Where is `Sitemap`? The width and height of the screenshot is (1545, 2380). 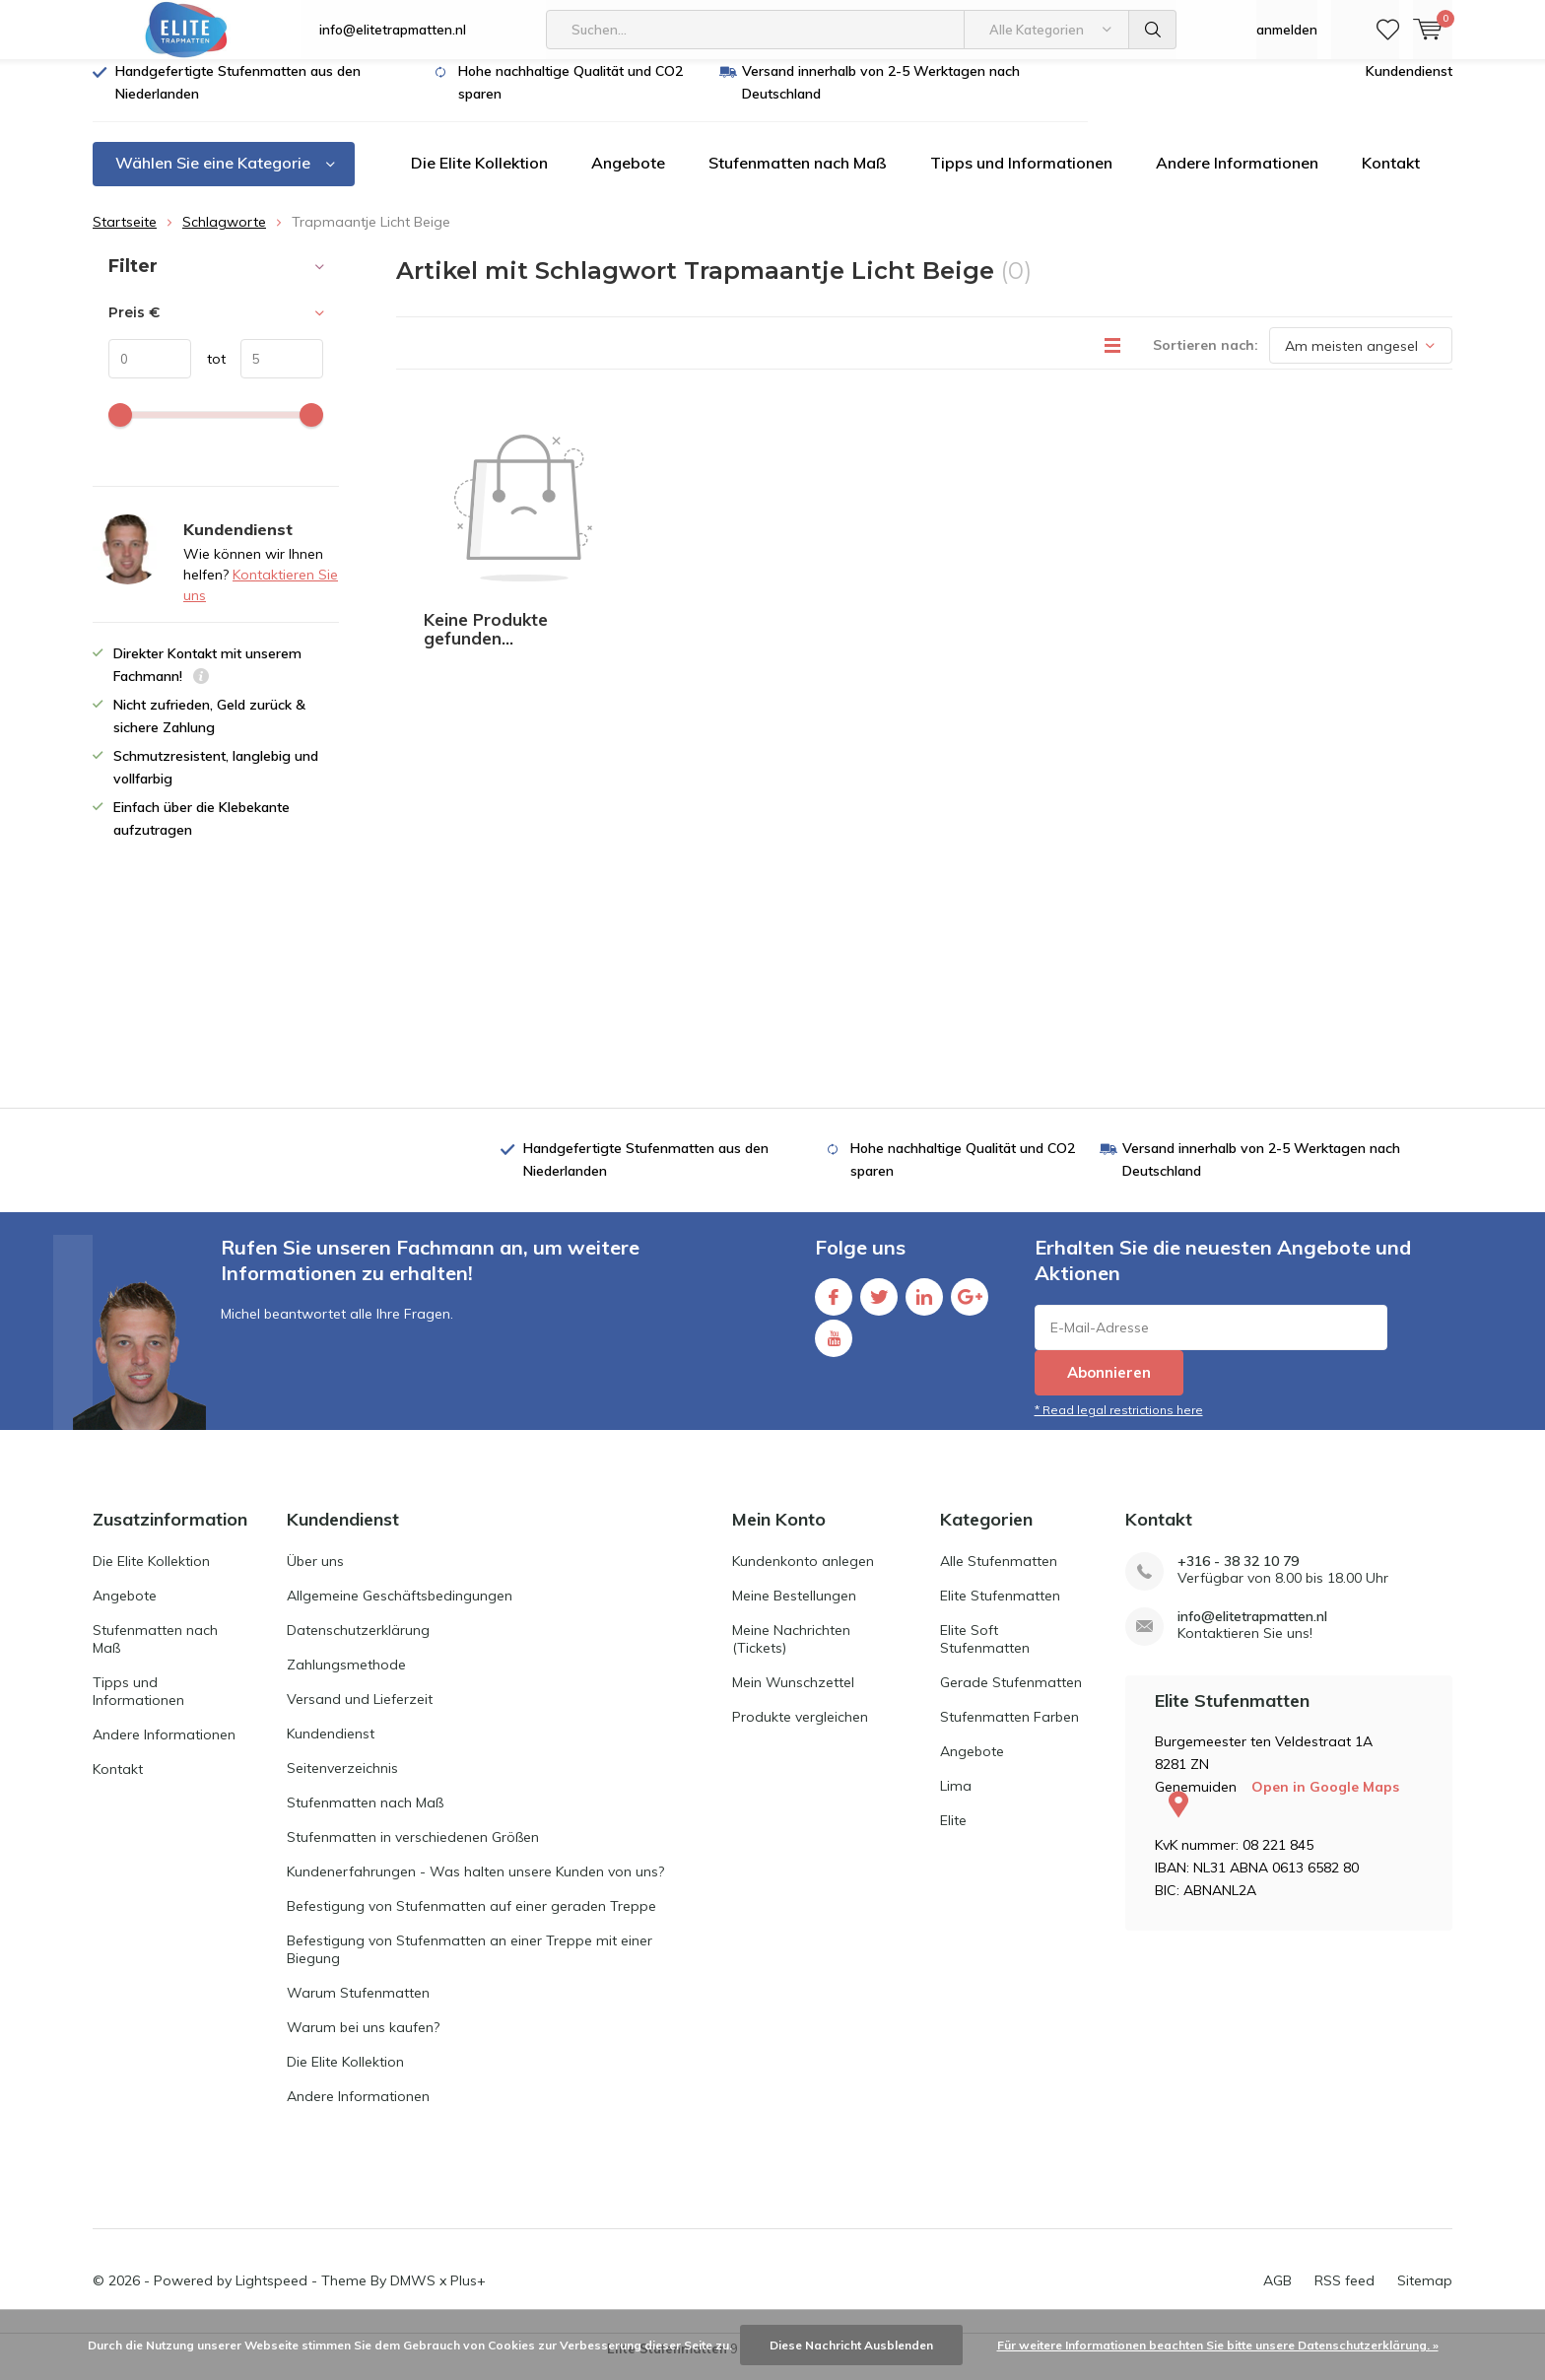 Sitemap is located at coordinates (1424, 2295).